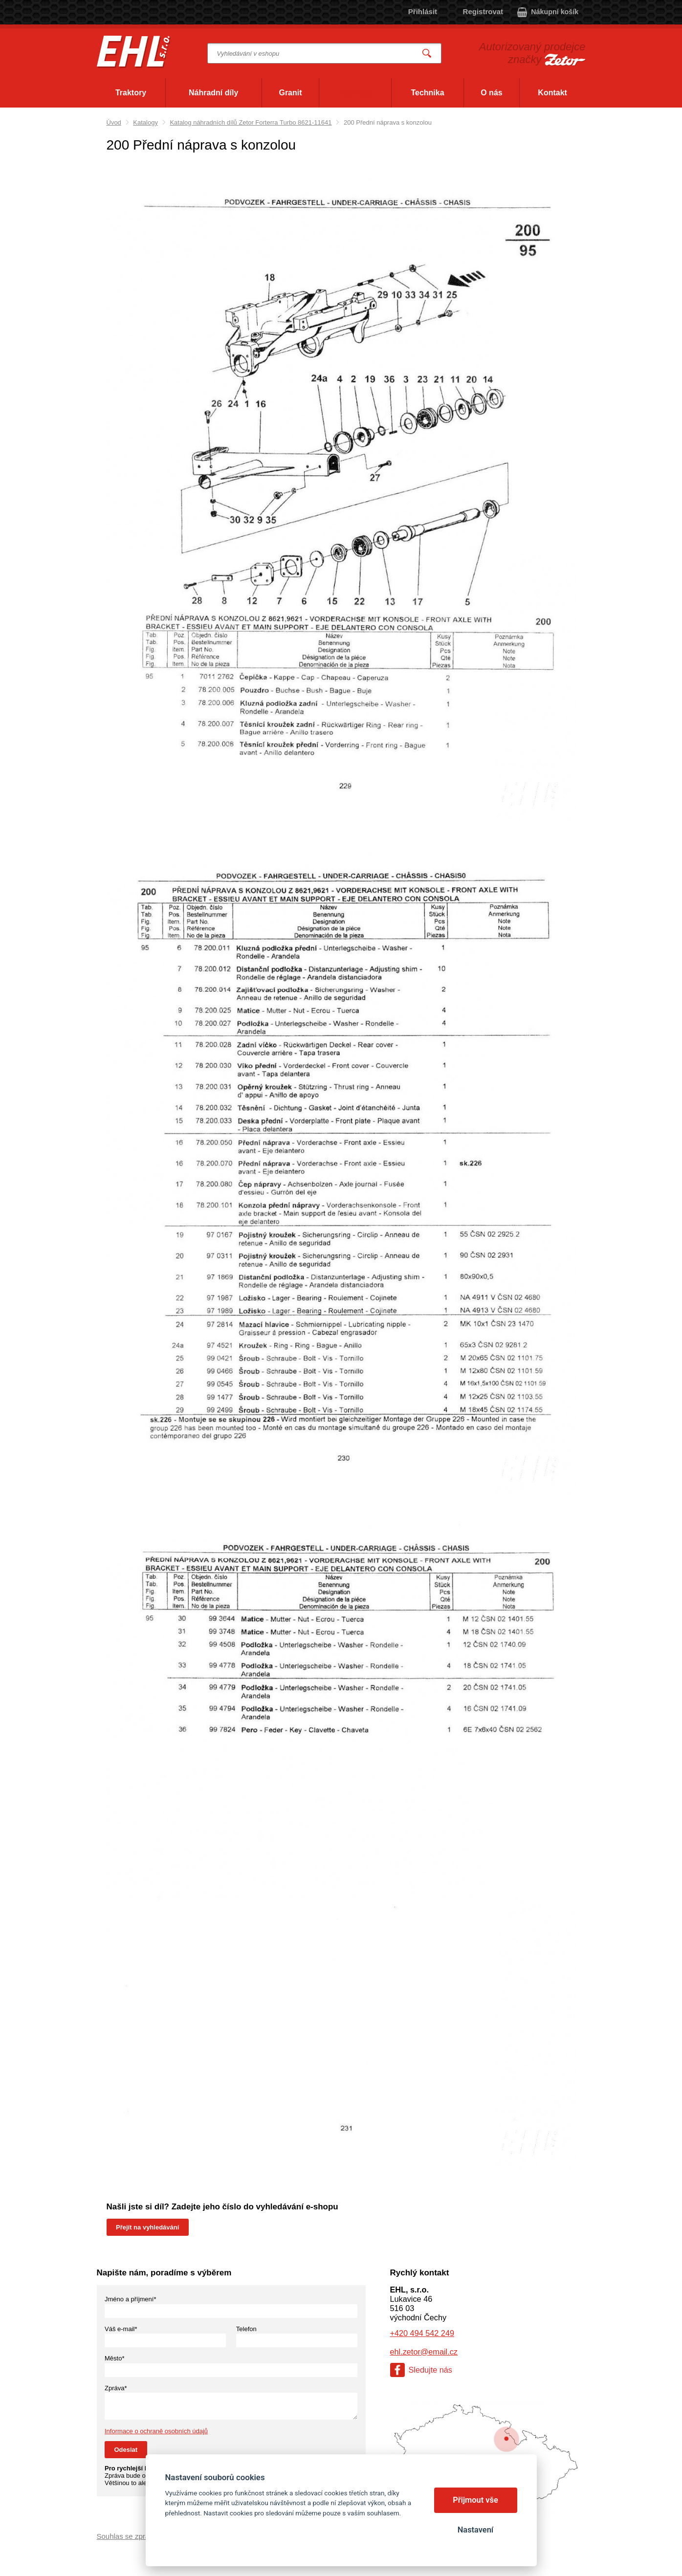  I want to click on Přejít na vyhledávání, so click(147, 2227).